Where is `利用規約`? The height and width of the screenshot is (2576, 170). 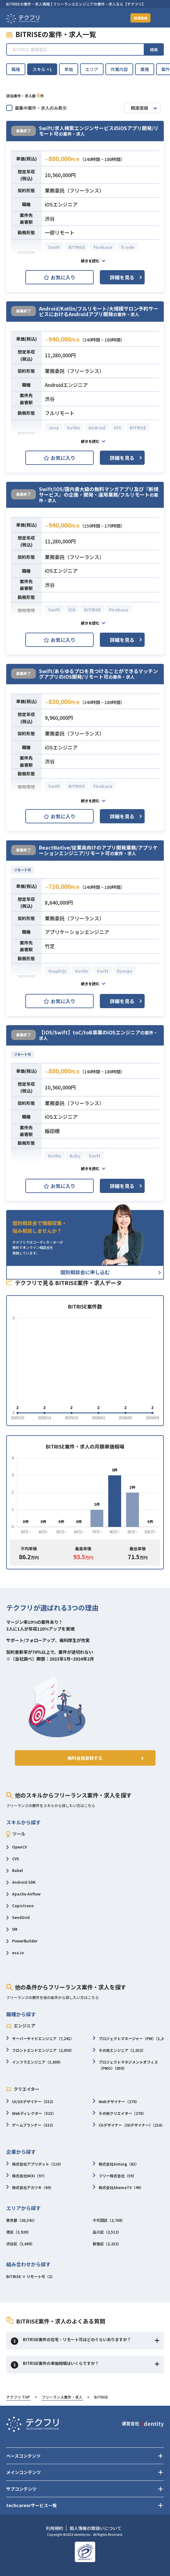
利用規約 is located at coordinates (54, 2528).